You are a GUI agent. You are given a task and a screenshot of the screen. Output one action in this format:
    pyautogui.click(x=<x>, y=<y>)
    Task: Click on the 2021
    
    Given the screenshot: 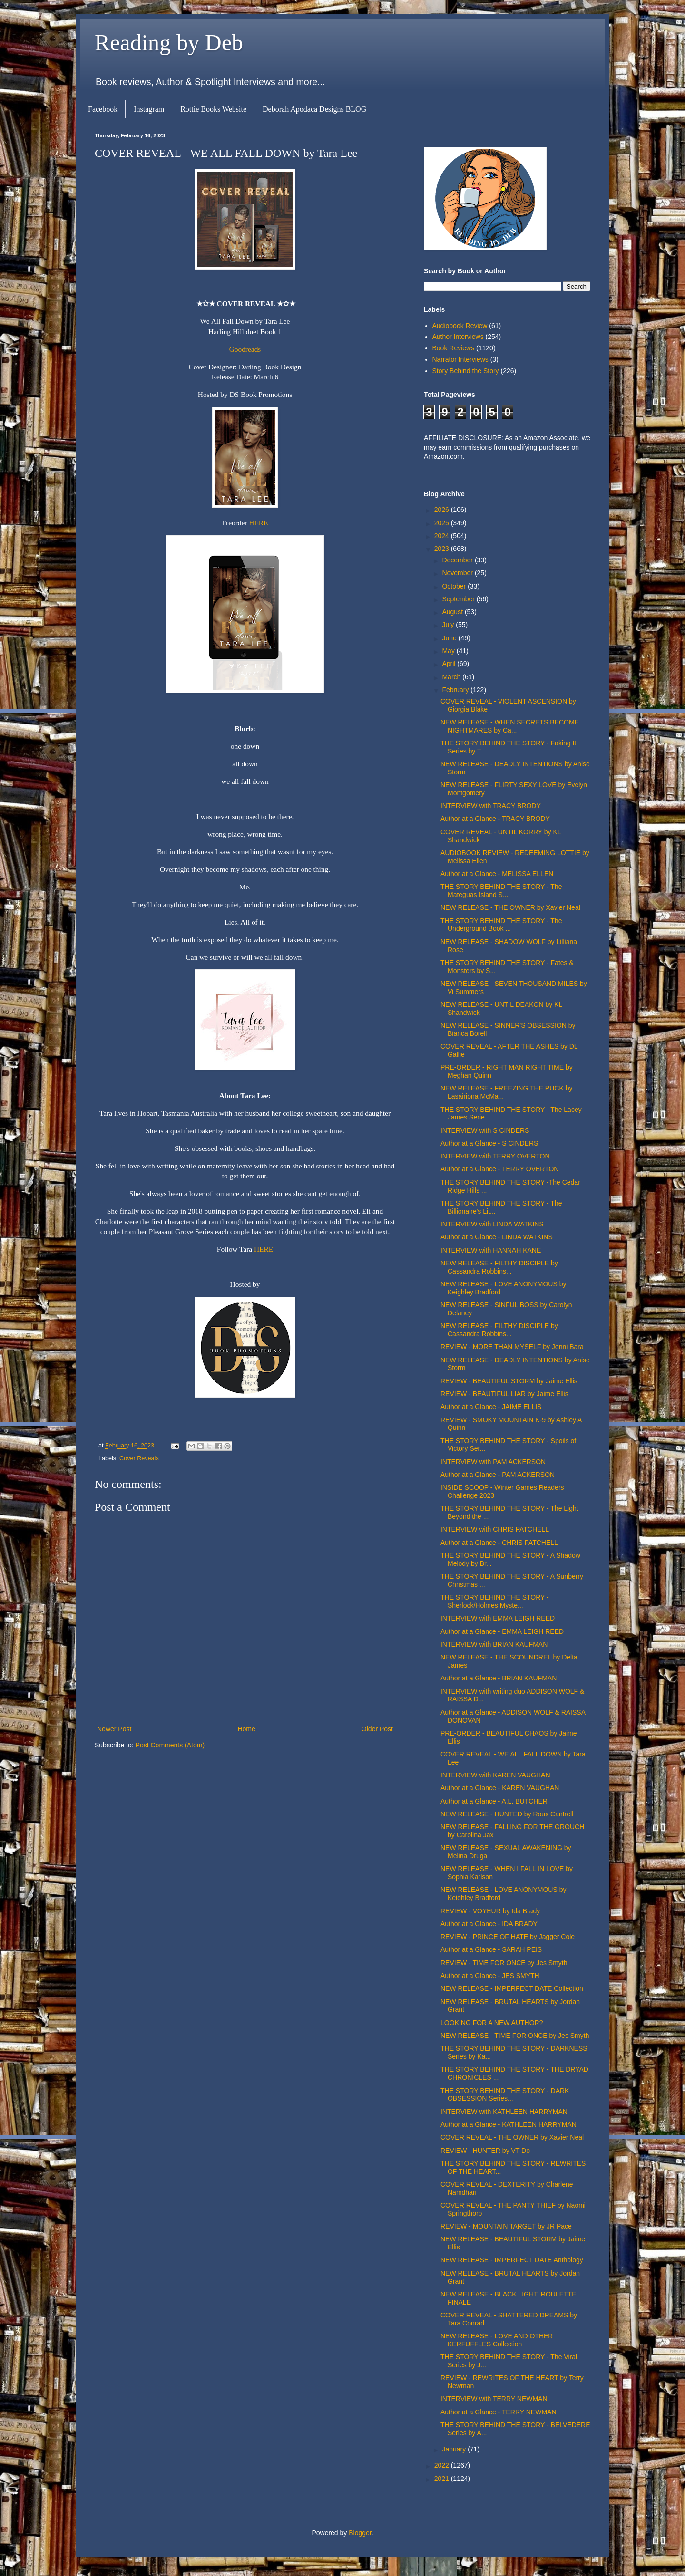 What is the action you would take?
    pyautogui.click(x=442, y=2478)
    